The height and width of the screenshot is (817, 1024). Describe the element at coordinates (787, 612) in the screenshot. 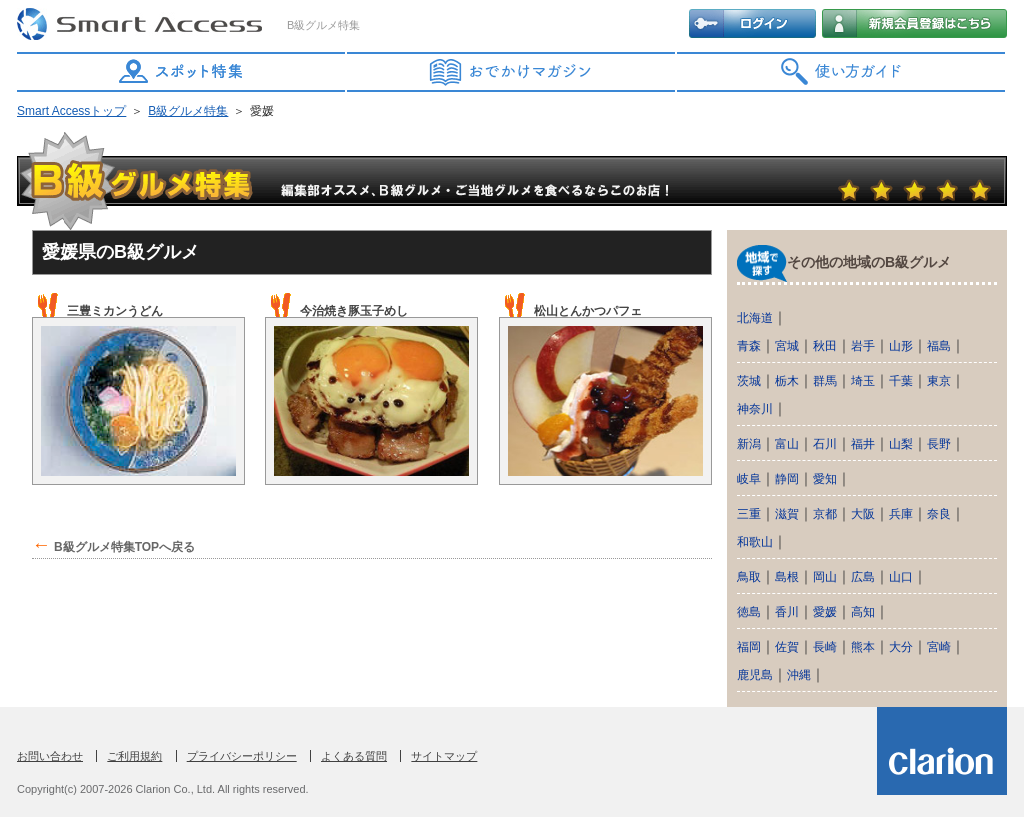

I see `香川` at that location.